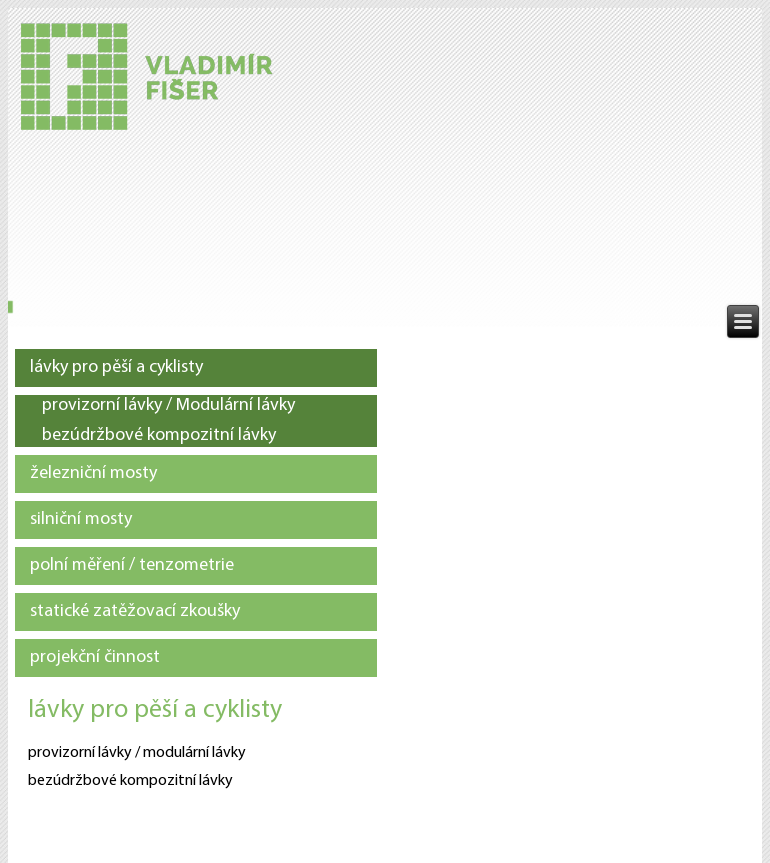 The width and height of the screenshot is (770, 863). What do you see at coordinates (135, 611) in the screenshot?
I see `statické zatěžovací zkoušky` at bounding box center [135, 611].